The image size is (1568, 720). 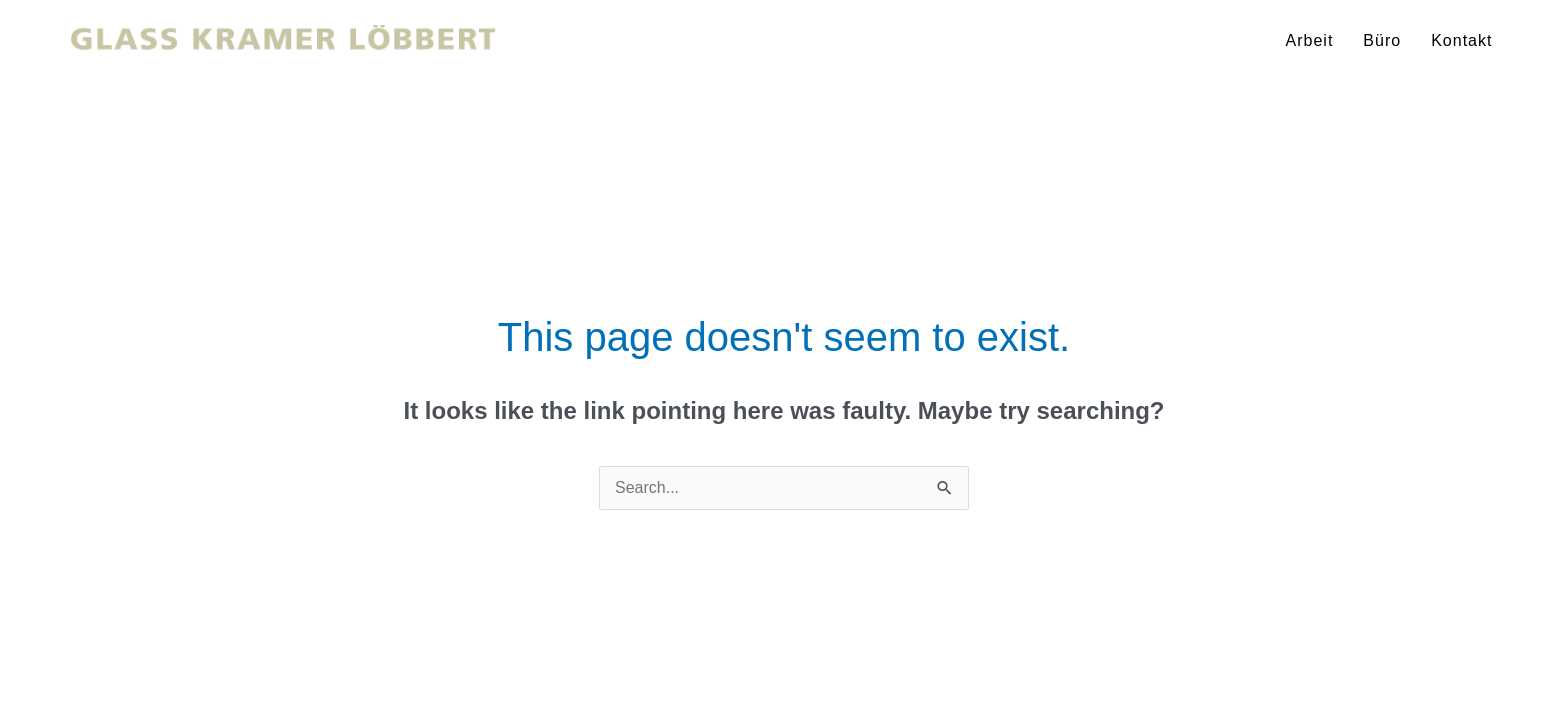 I want to click on Arbeit, so click(x=1310, y=40).